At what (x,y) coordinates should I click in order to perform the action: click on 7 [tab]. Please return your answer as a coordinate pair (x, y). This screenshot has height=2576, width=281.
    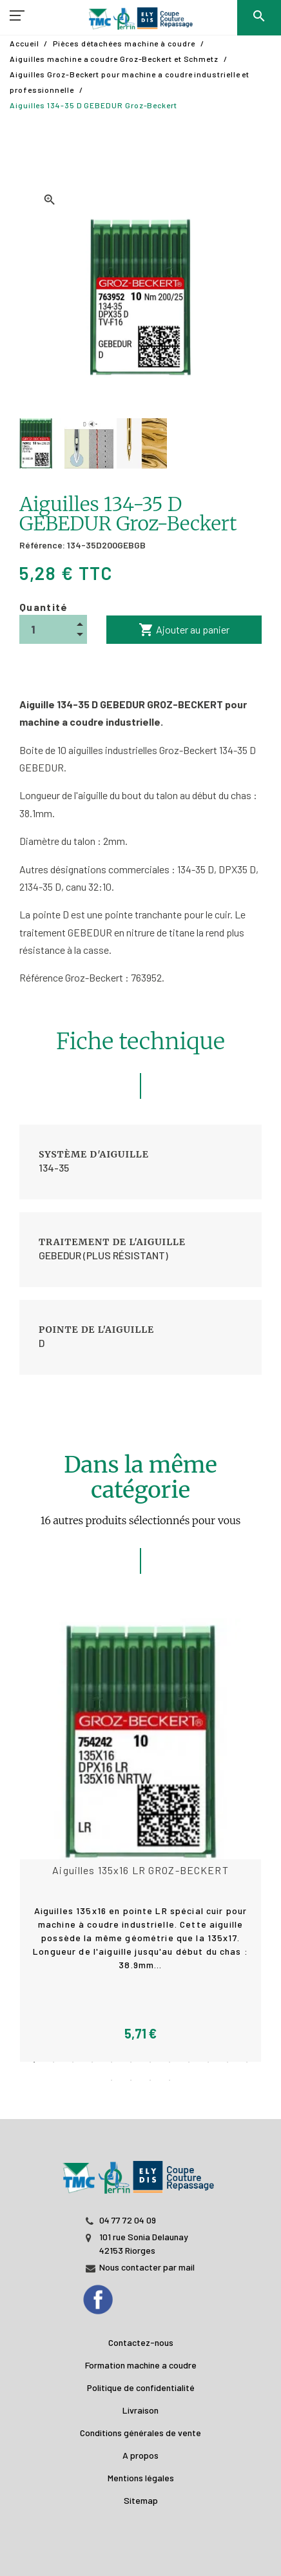
    Looking at the image, I should click on (150, 2062).